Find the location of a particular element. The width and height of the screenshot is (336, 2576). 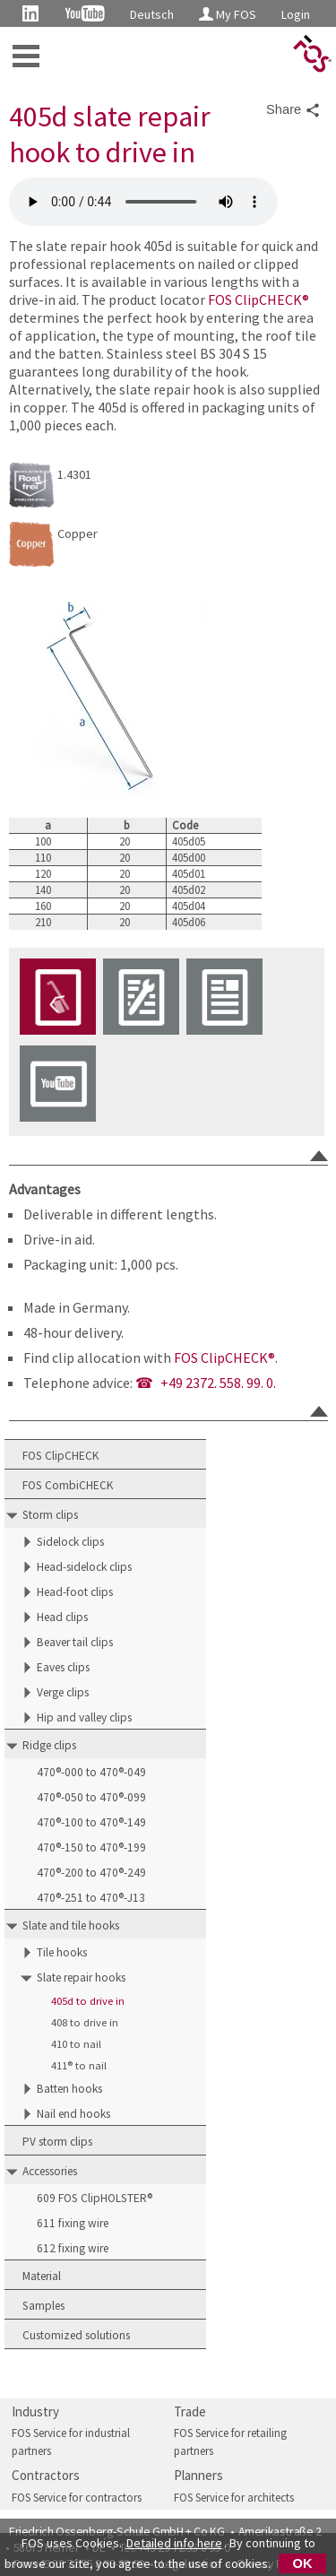

FOS Service for contractors is located at coordinates (77, 2497).